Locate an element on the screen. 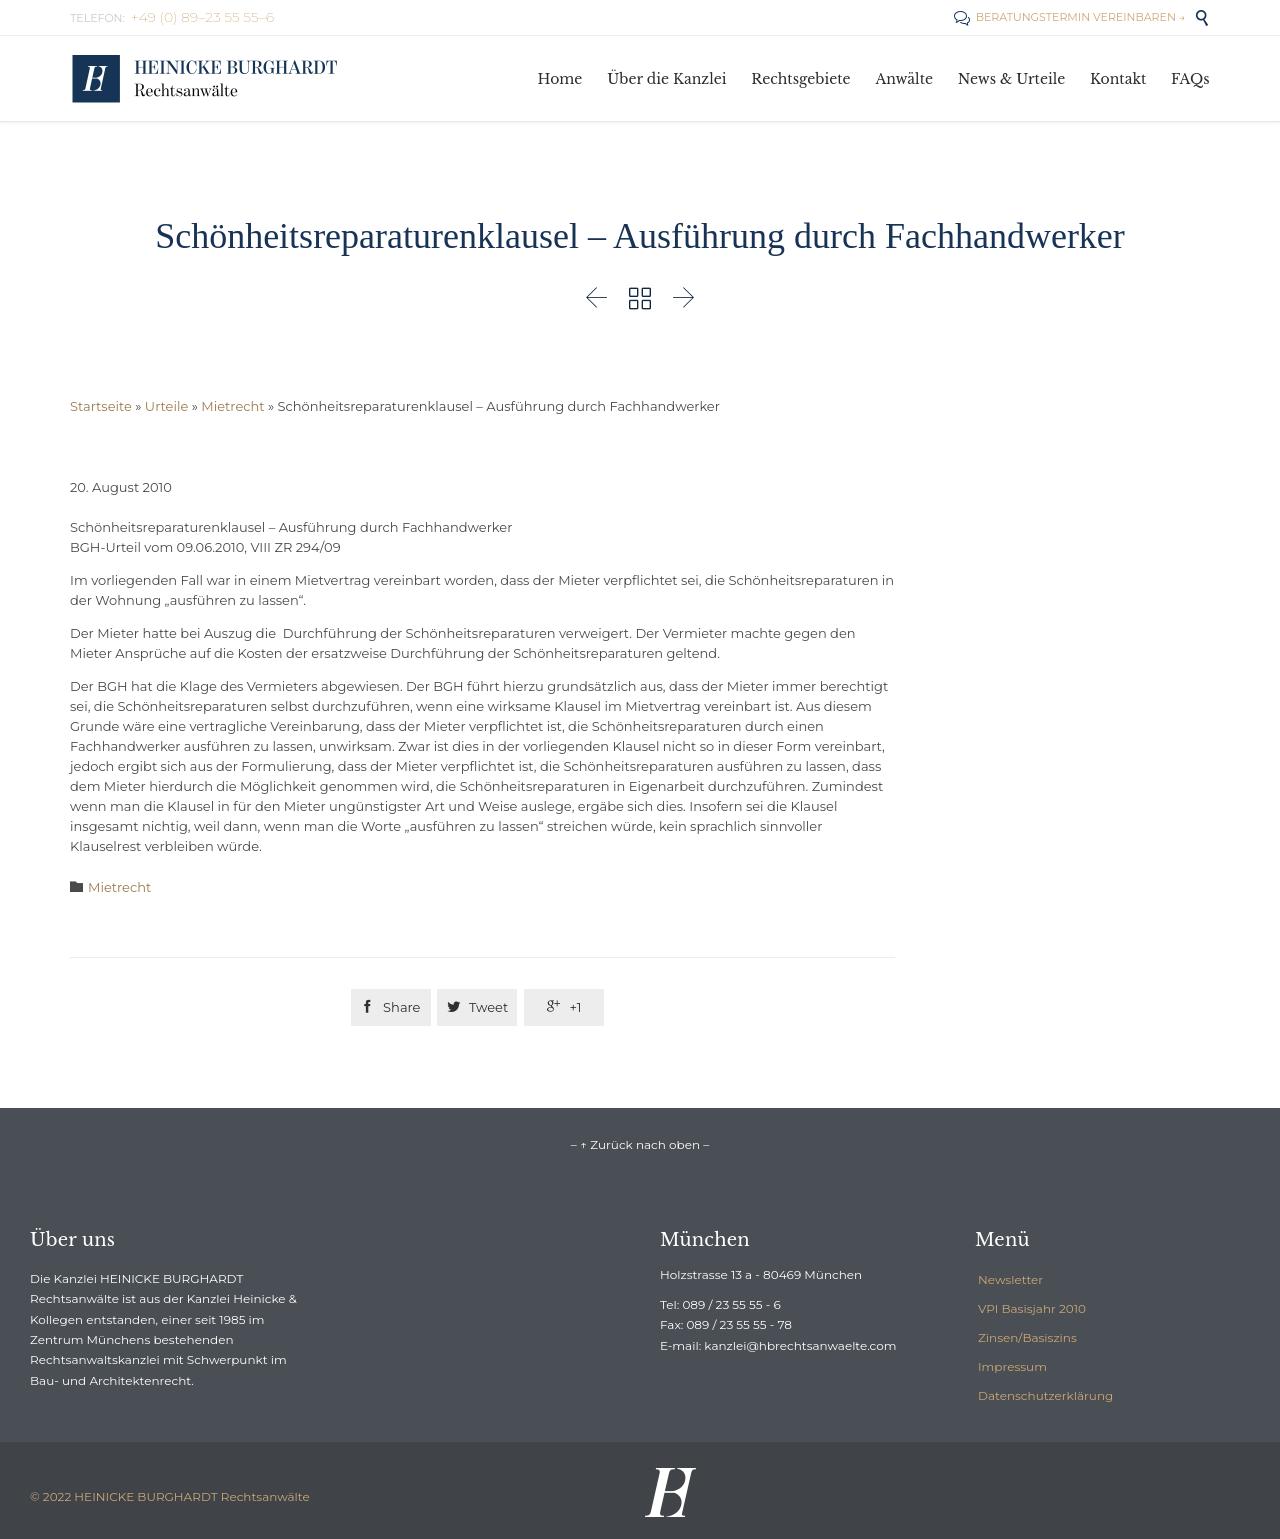  – ↑ Zurück nach oben – is located at coordinates (640, 1144).